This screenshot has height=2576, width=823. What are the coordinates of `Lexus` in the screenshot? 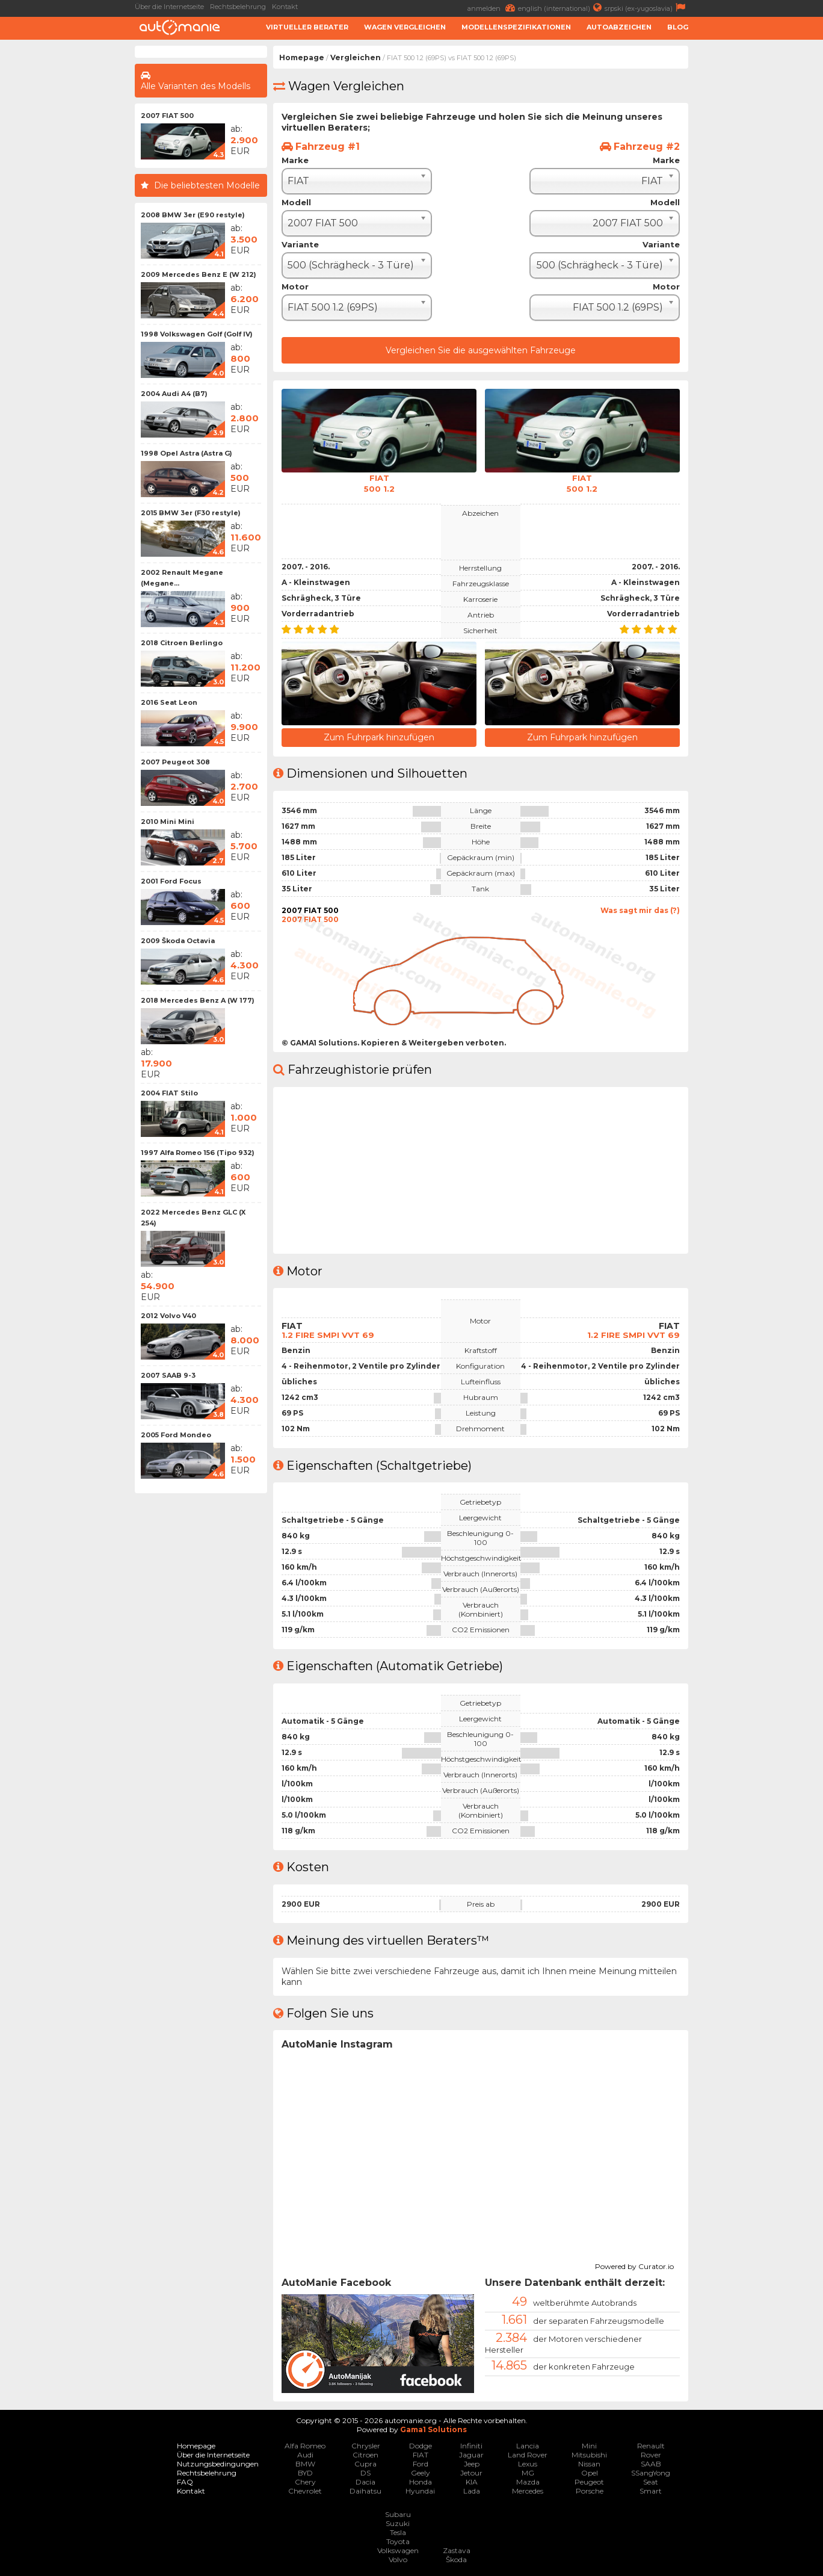 It's located at (527, 2462).